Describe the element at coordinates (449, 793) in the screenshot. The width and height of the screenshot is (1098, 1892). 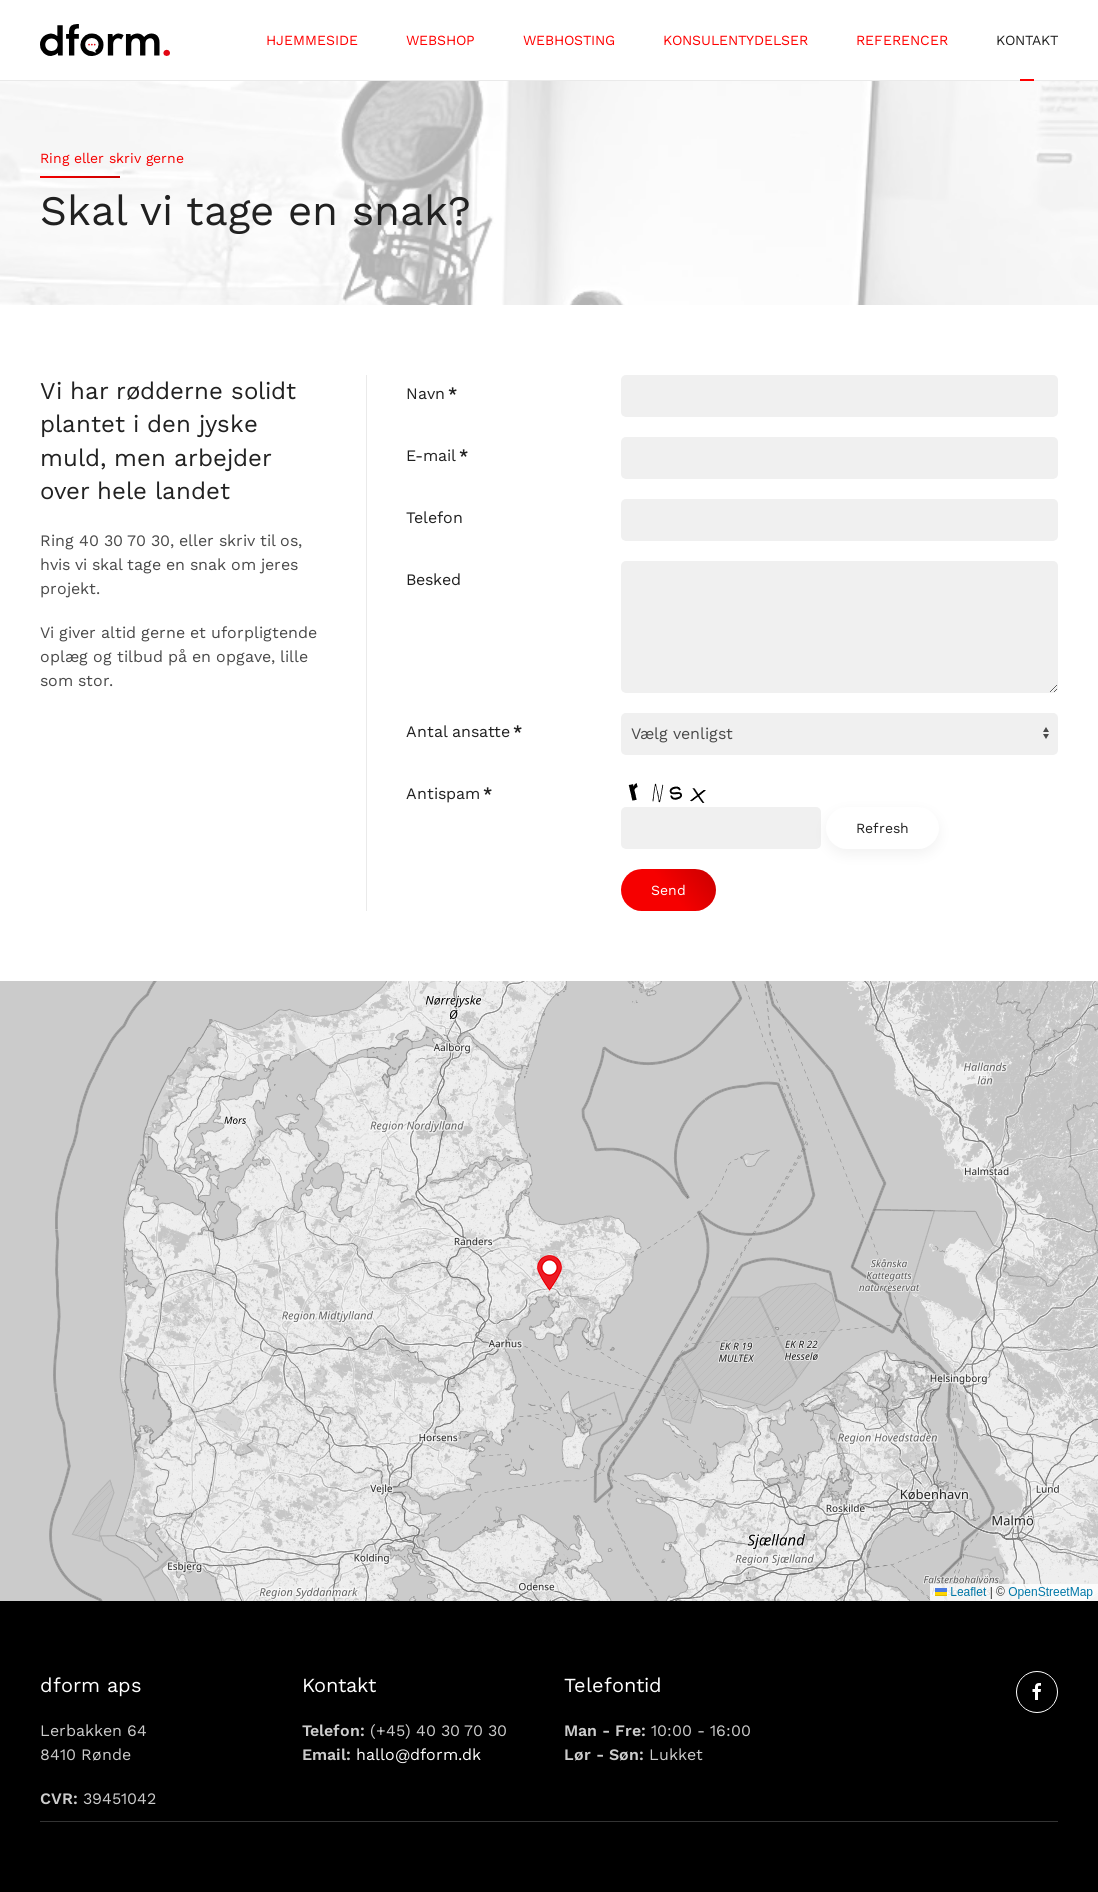
I see `Antispam` at that location.